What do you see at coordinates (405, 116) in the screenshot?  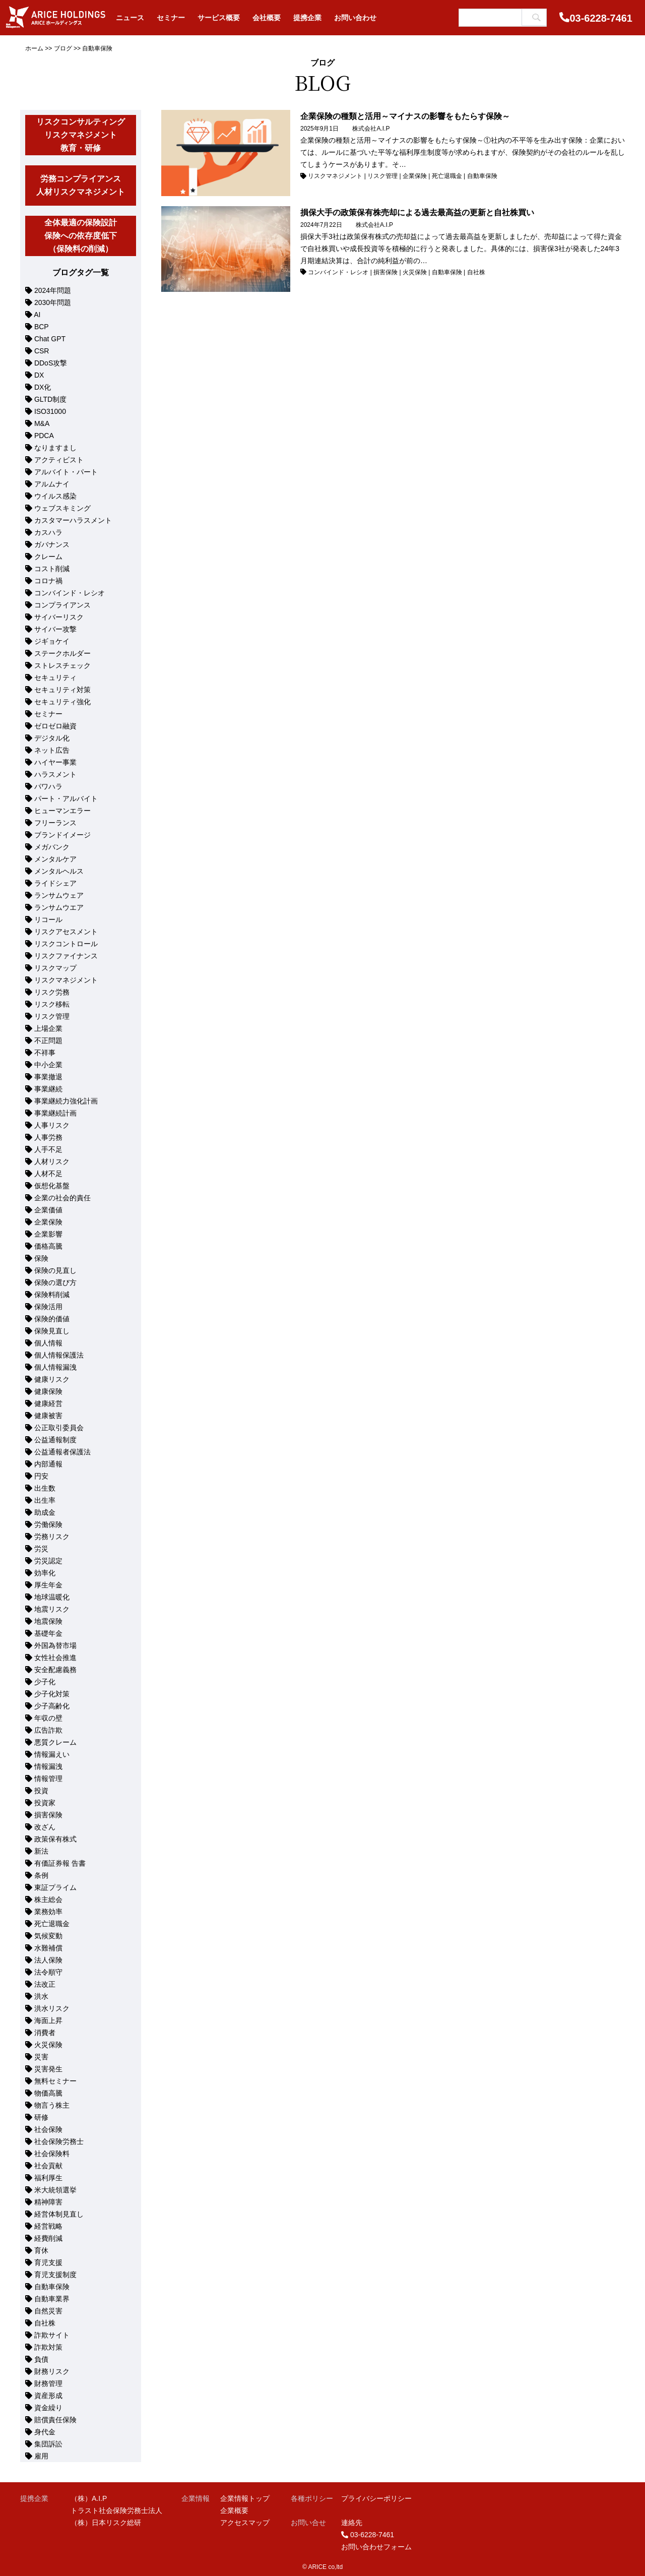 I see `企業保険の種類と活用～マイナスの影響をもたらす保険～` at bounding box center [405, 116].